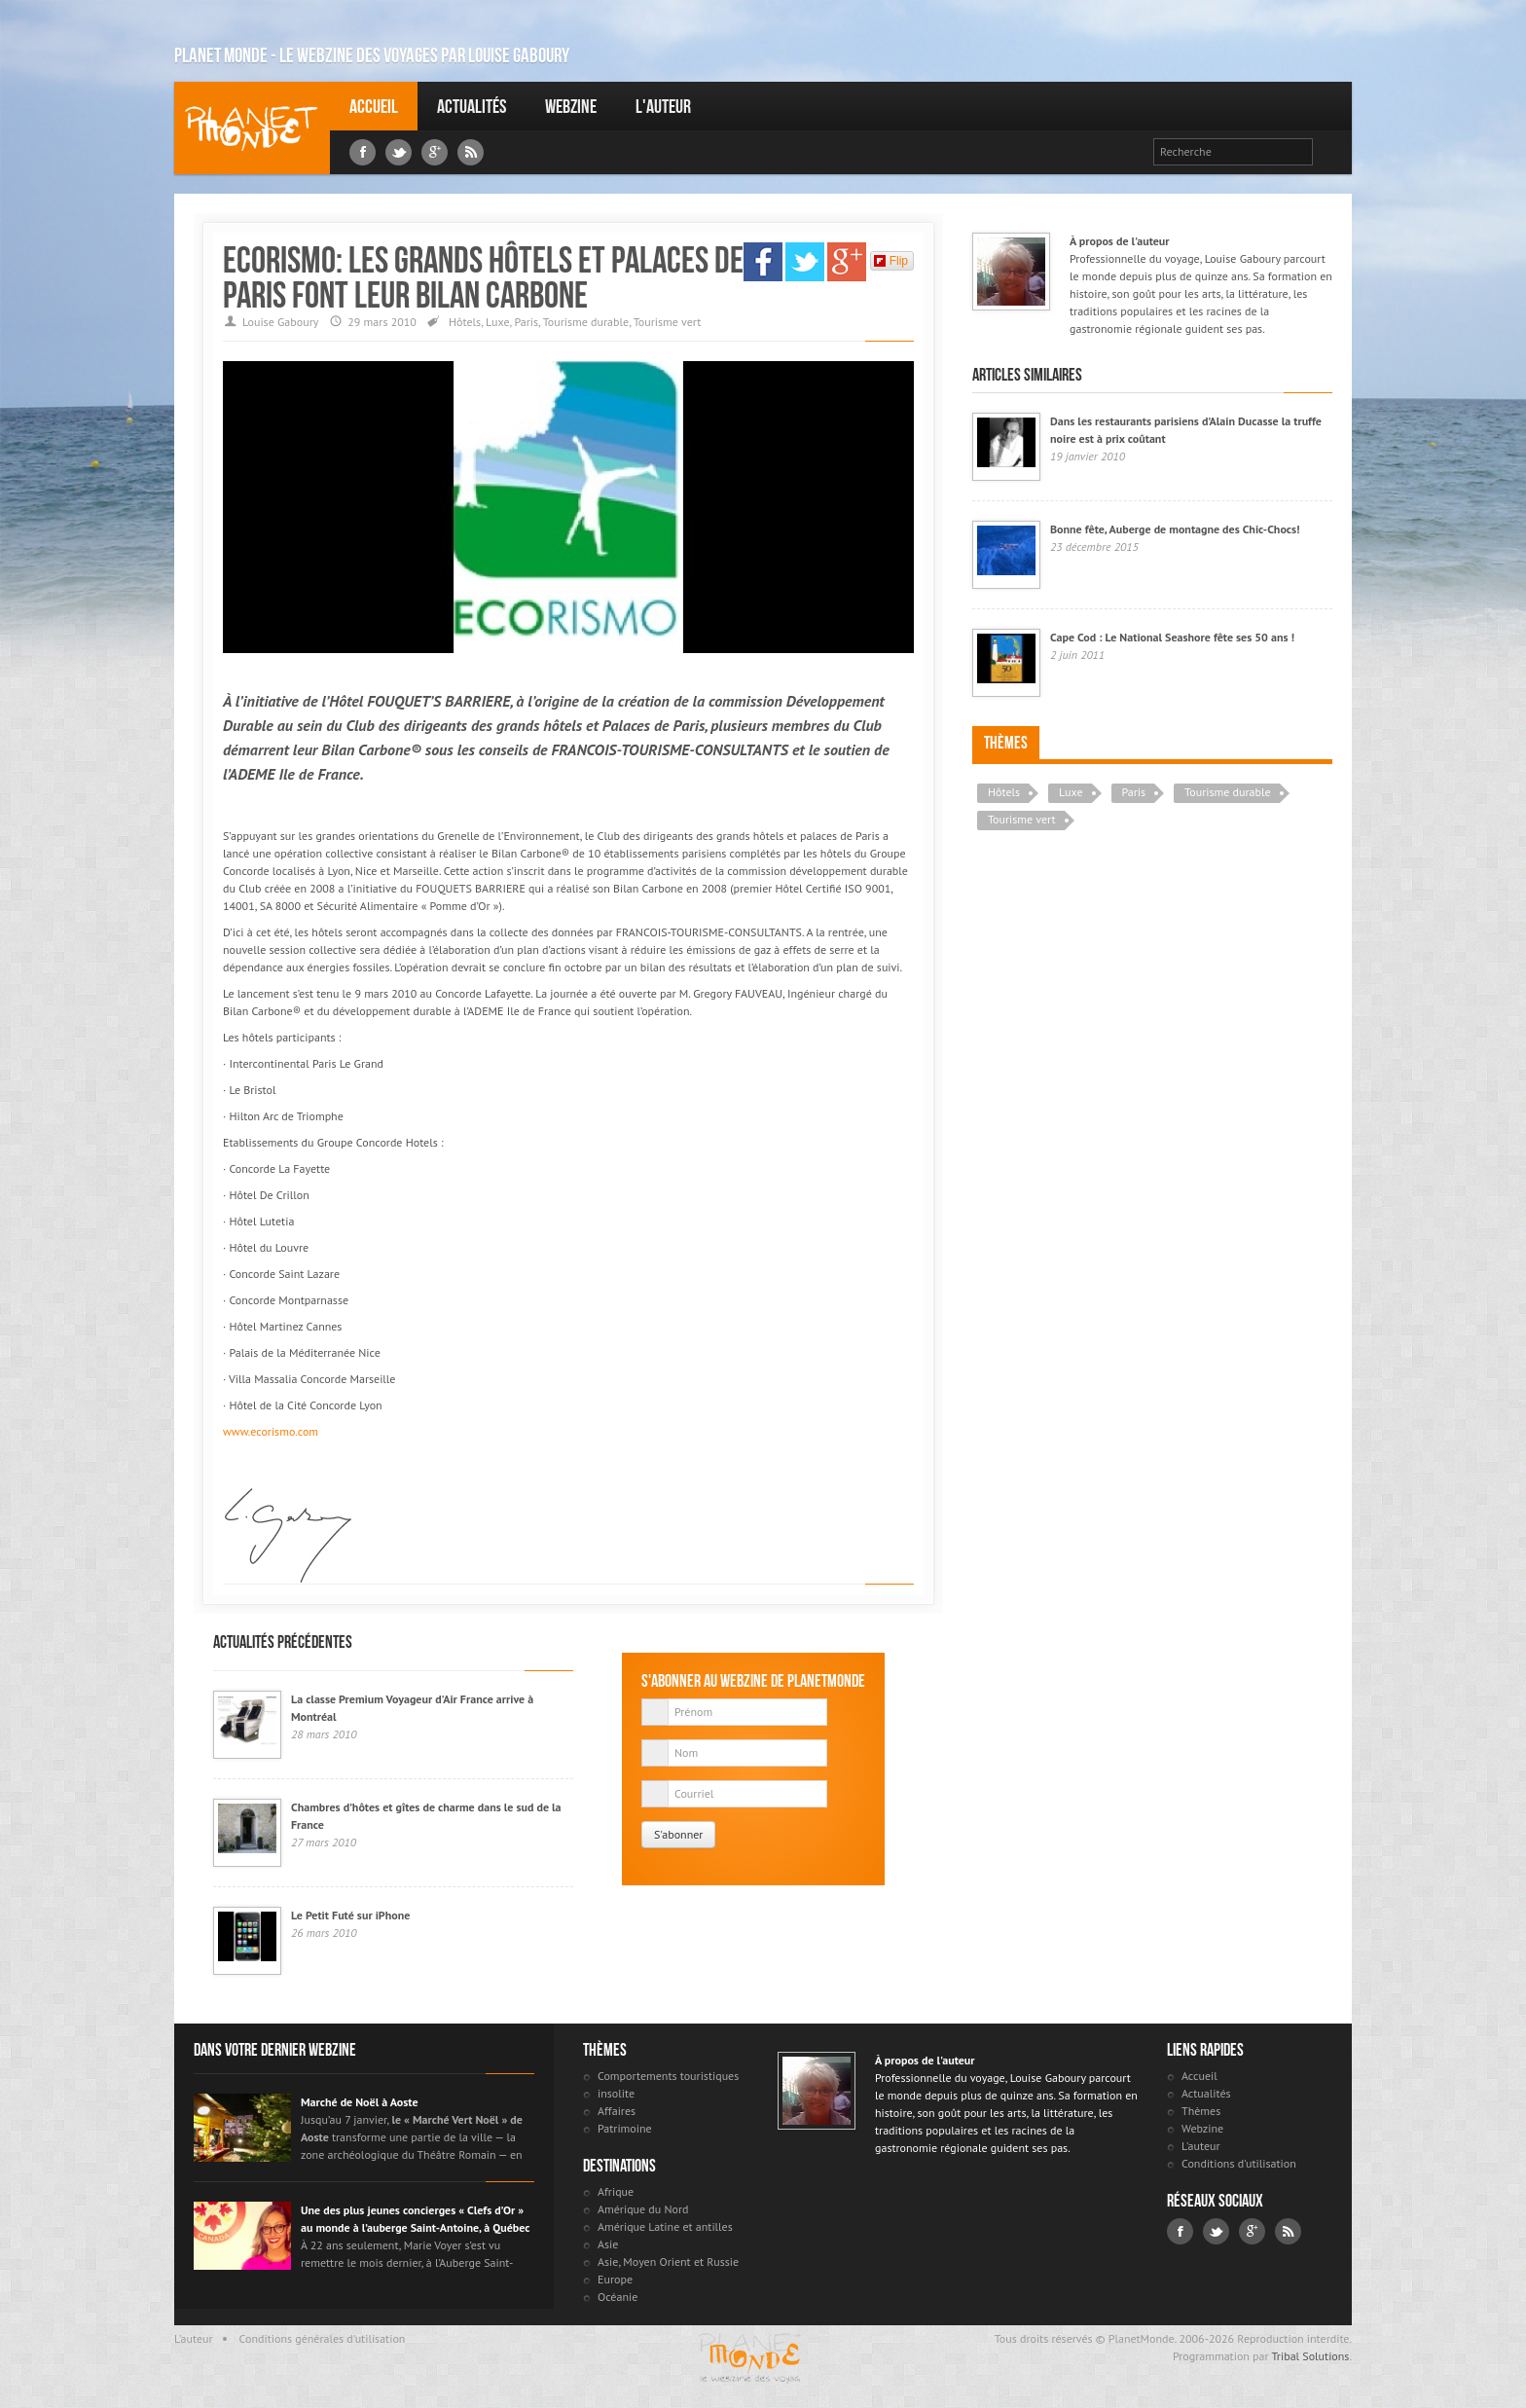  What do you see at coordinates (615, 2279) in the screenshot?
I see `Europe` at bounding box center [615, 2279].